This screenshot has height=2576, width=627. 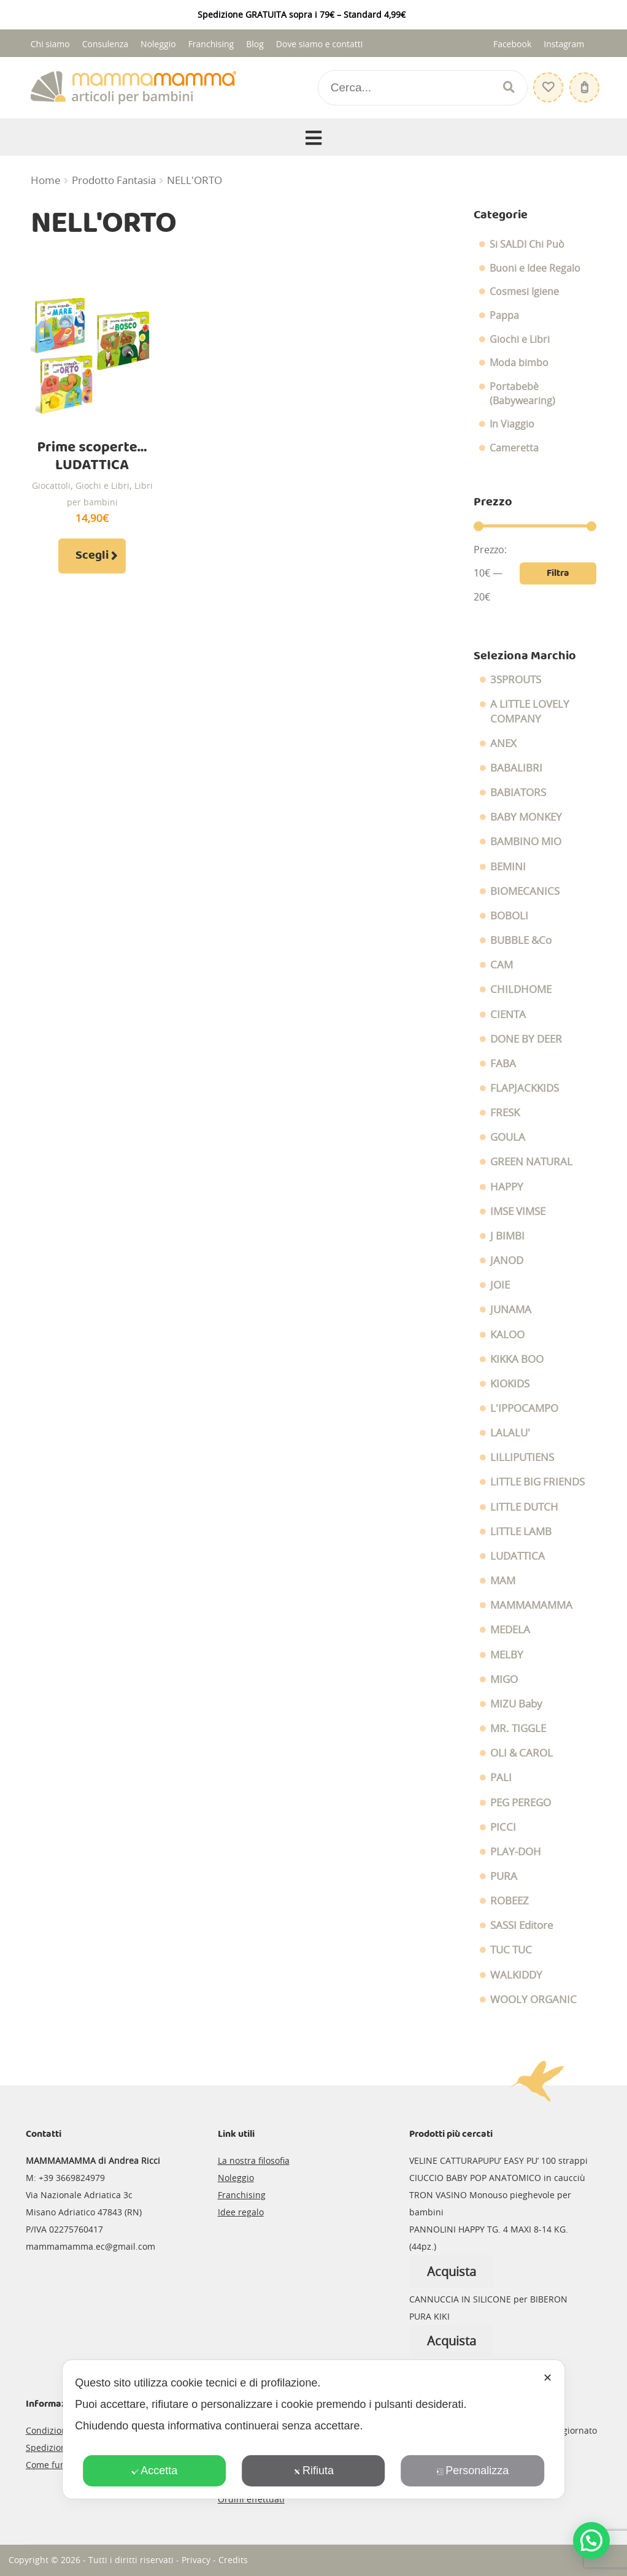 I want to click on Instagram, so click(x=564, y=44).